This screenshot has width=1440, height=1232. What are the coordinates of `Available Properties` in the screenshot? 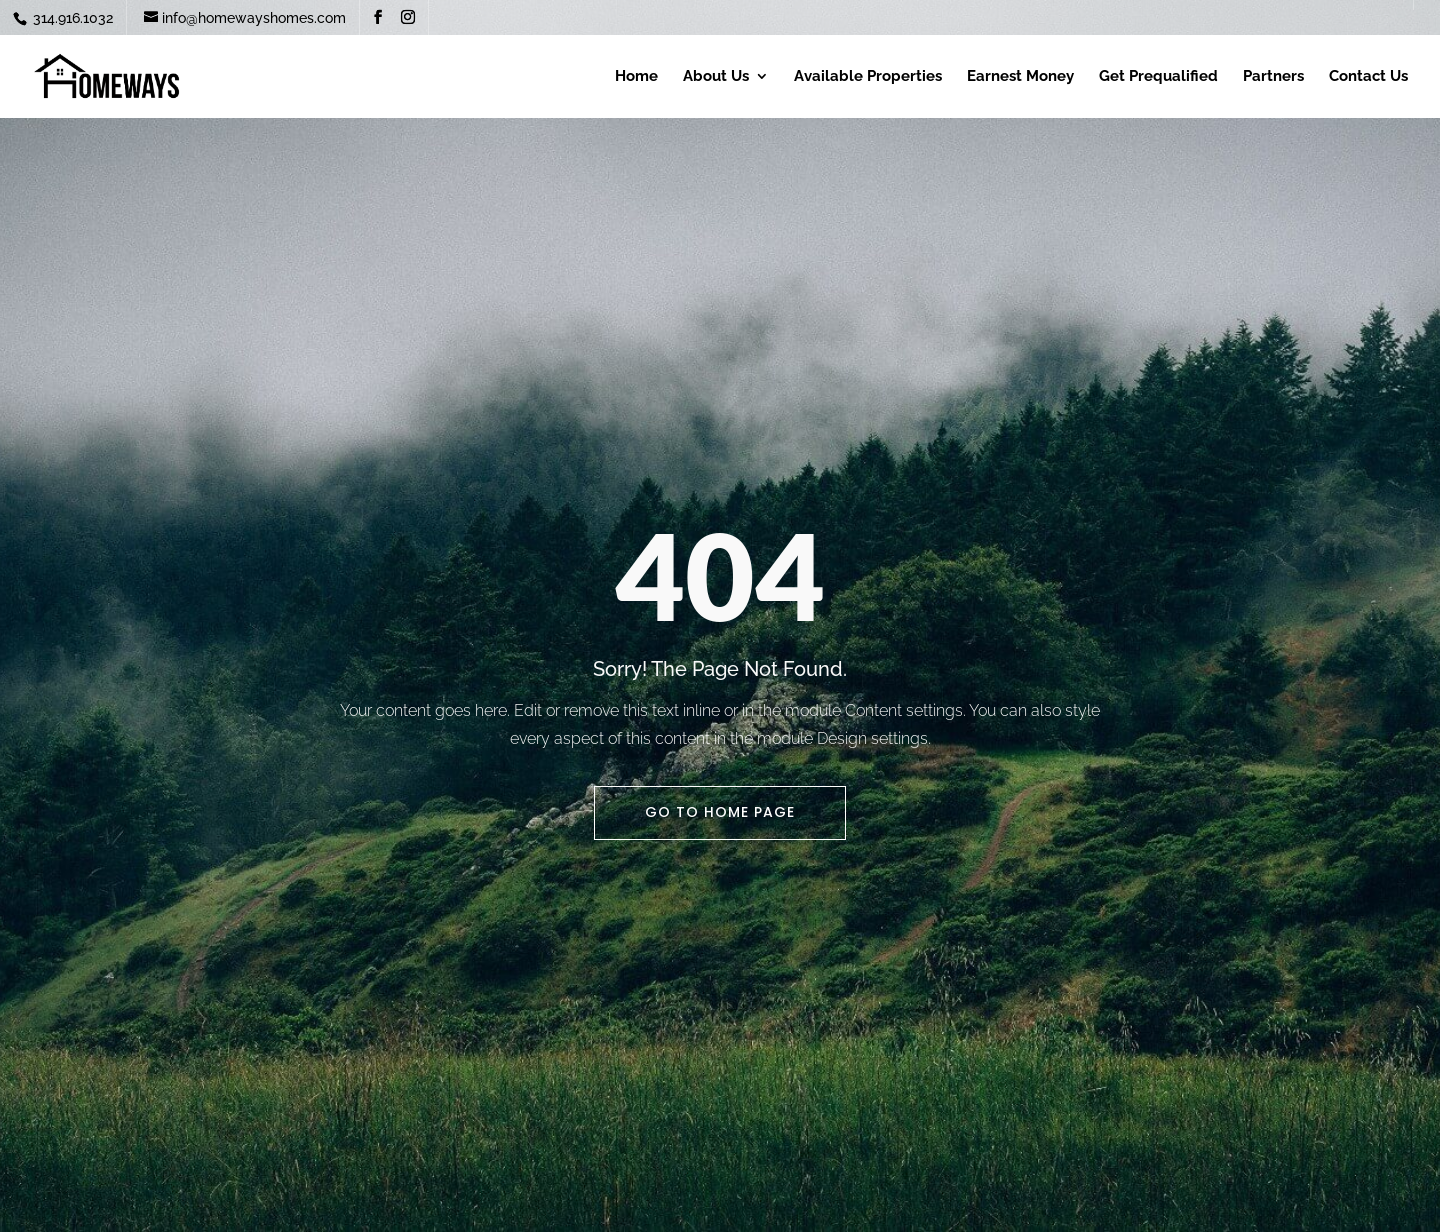 It's located at (868, 77).